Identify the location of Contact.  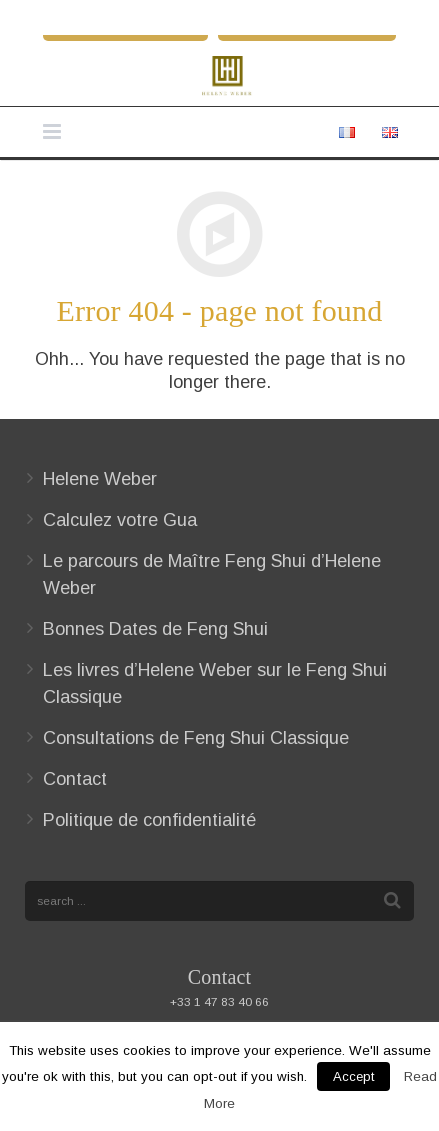
(75, 779).